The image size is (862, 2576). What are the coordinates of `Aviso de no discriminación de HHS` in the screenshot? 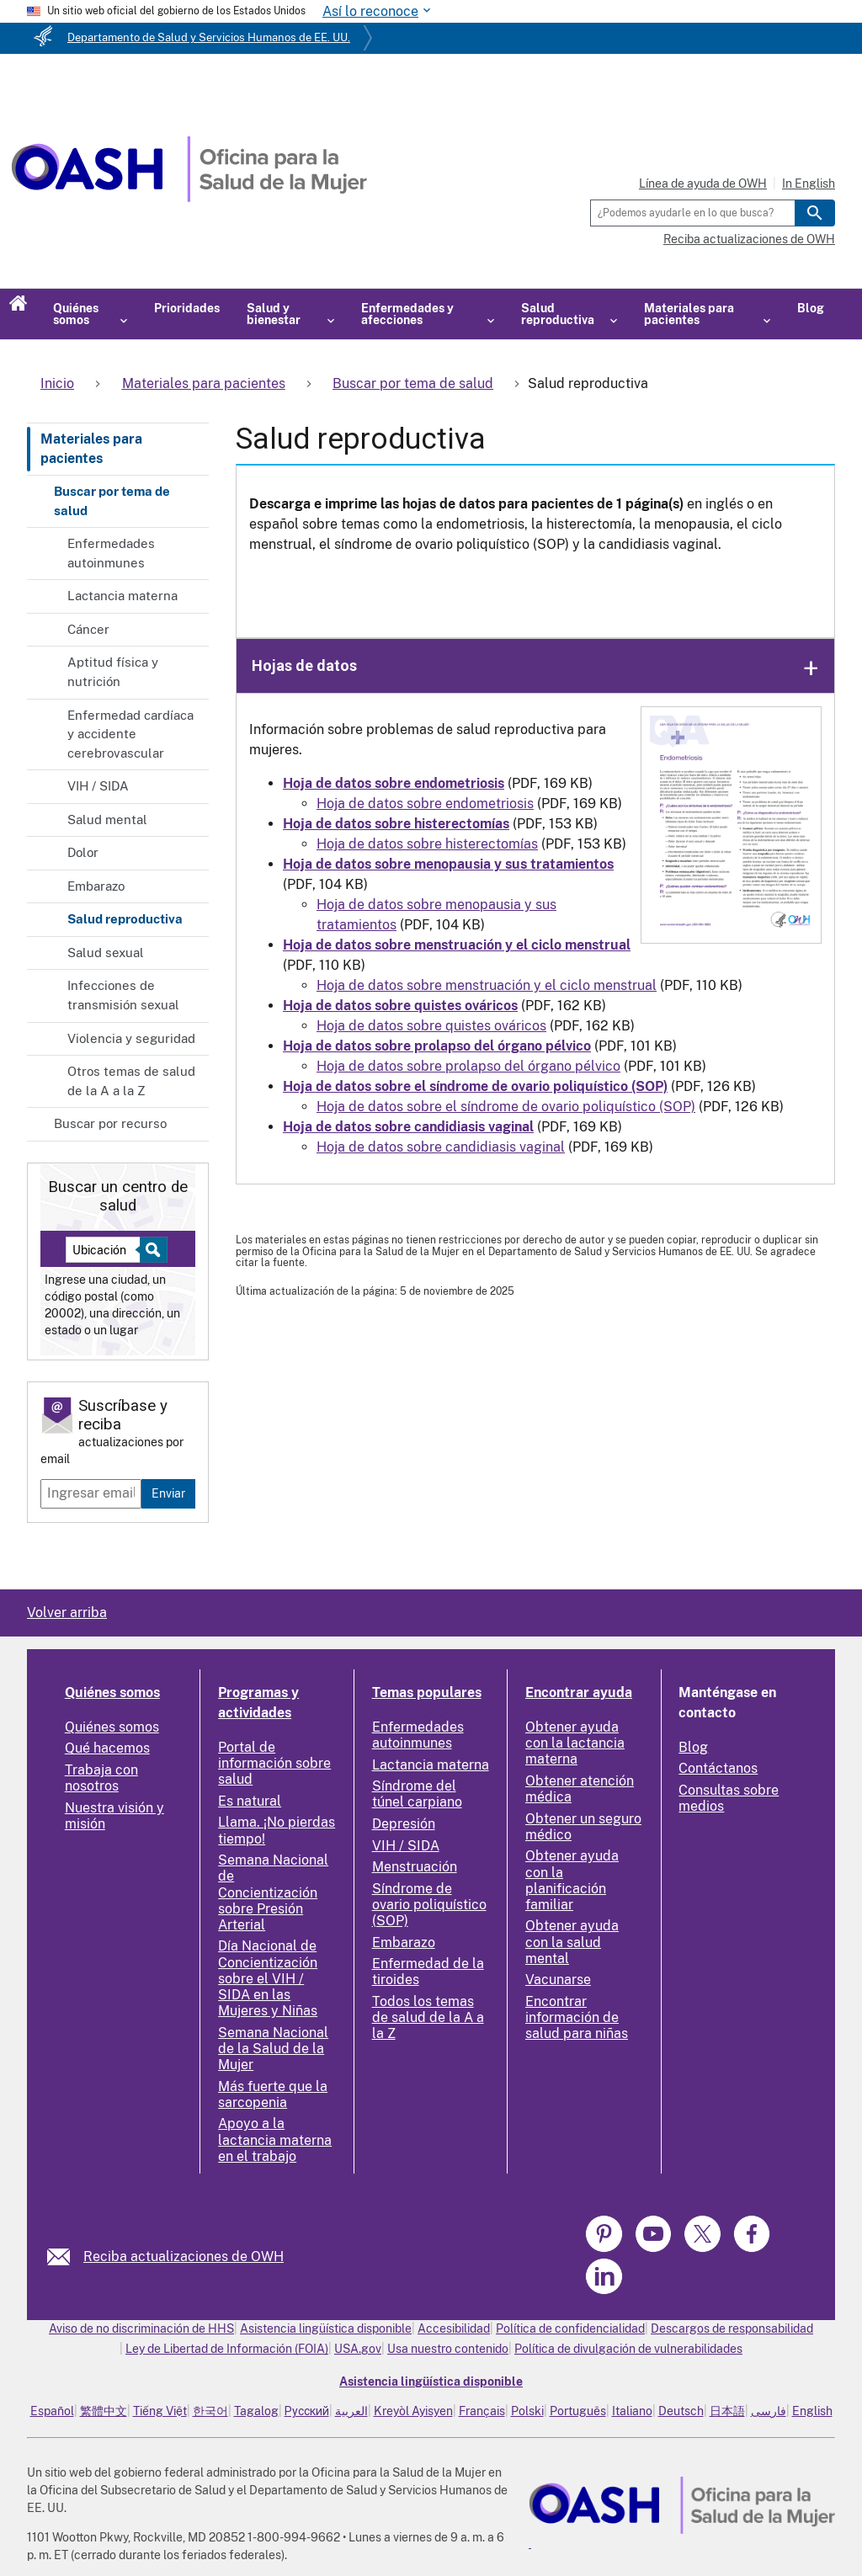 It's located at (141, 2328).